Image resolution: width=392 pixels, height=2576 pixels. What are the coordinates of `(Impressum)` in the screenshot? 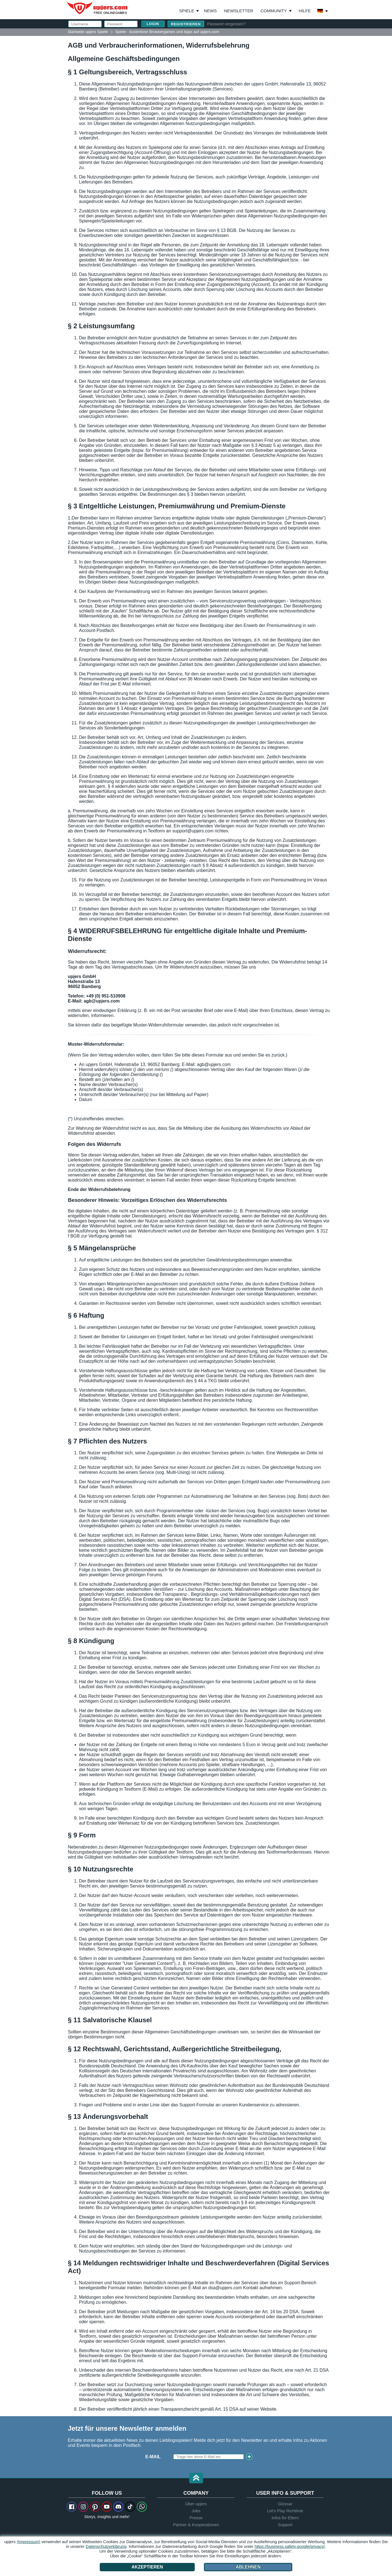 It's located at (28, 2541).